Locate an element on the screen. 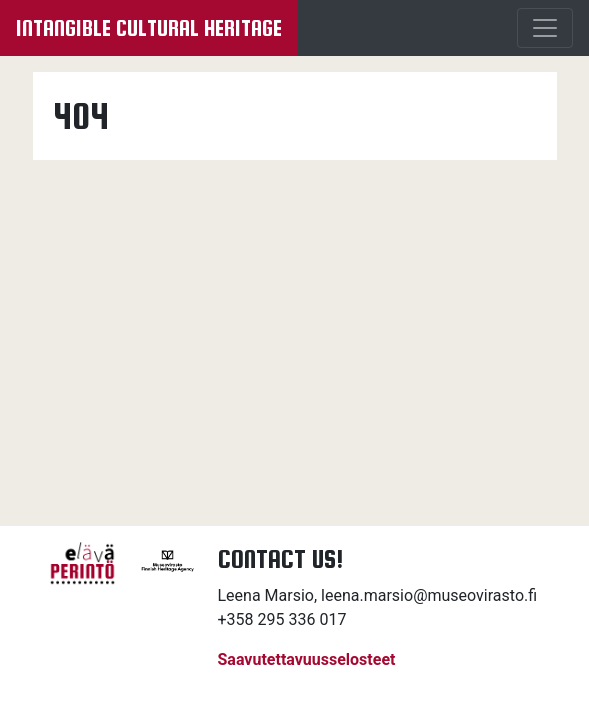 The width and height of the screenshot is (589, 720). Saavutettavuusselosteet is located at coordinates (307, 659).